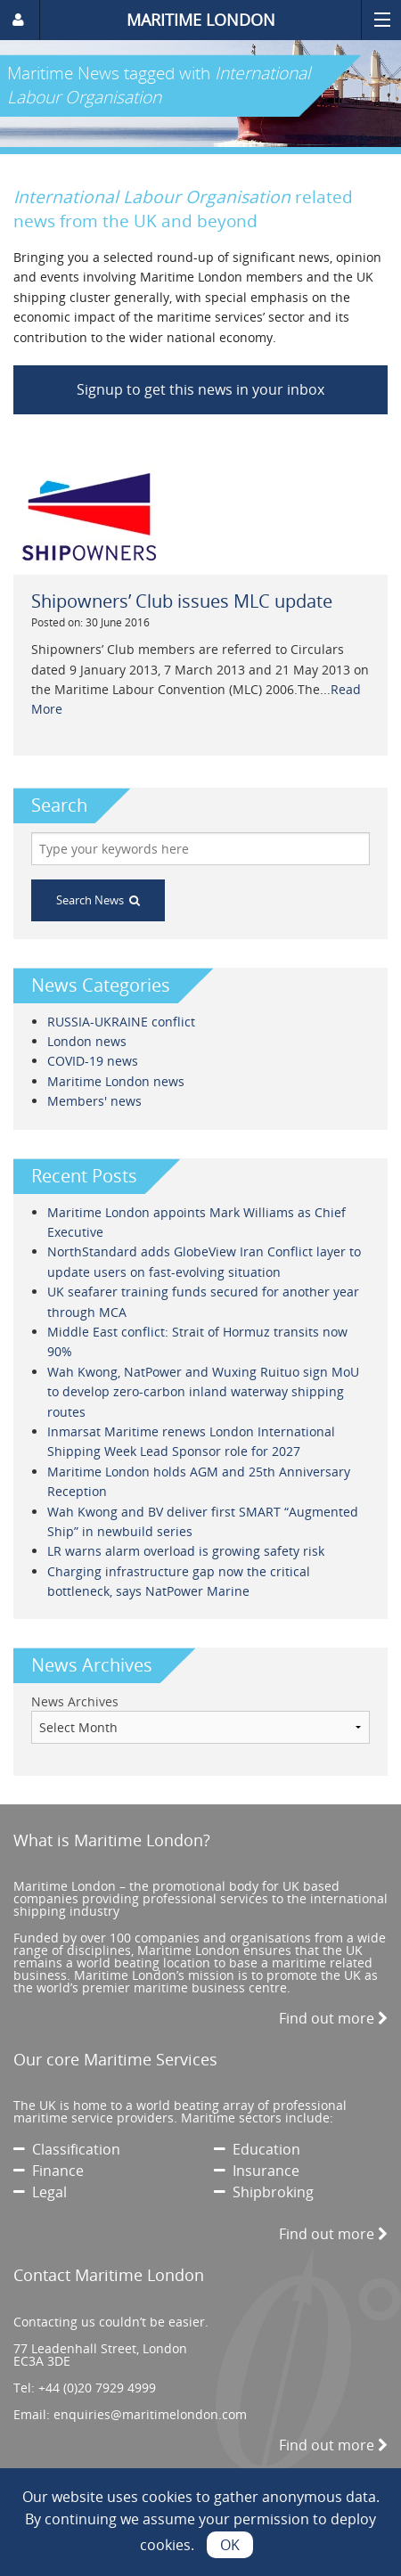 This screenshot has width=401, height=2576. Describe the element at coordinates (150, 2414) in the screenshot. I see `enquiries@maritimelondon.com` at that location.